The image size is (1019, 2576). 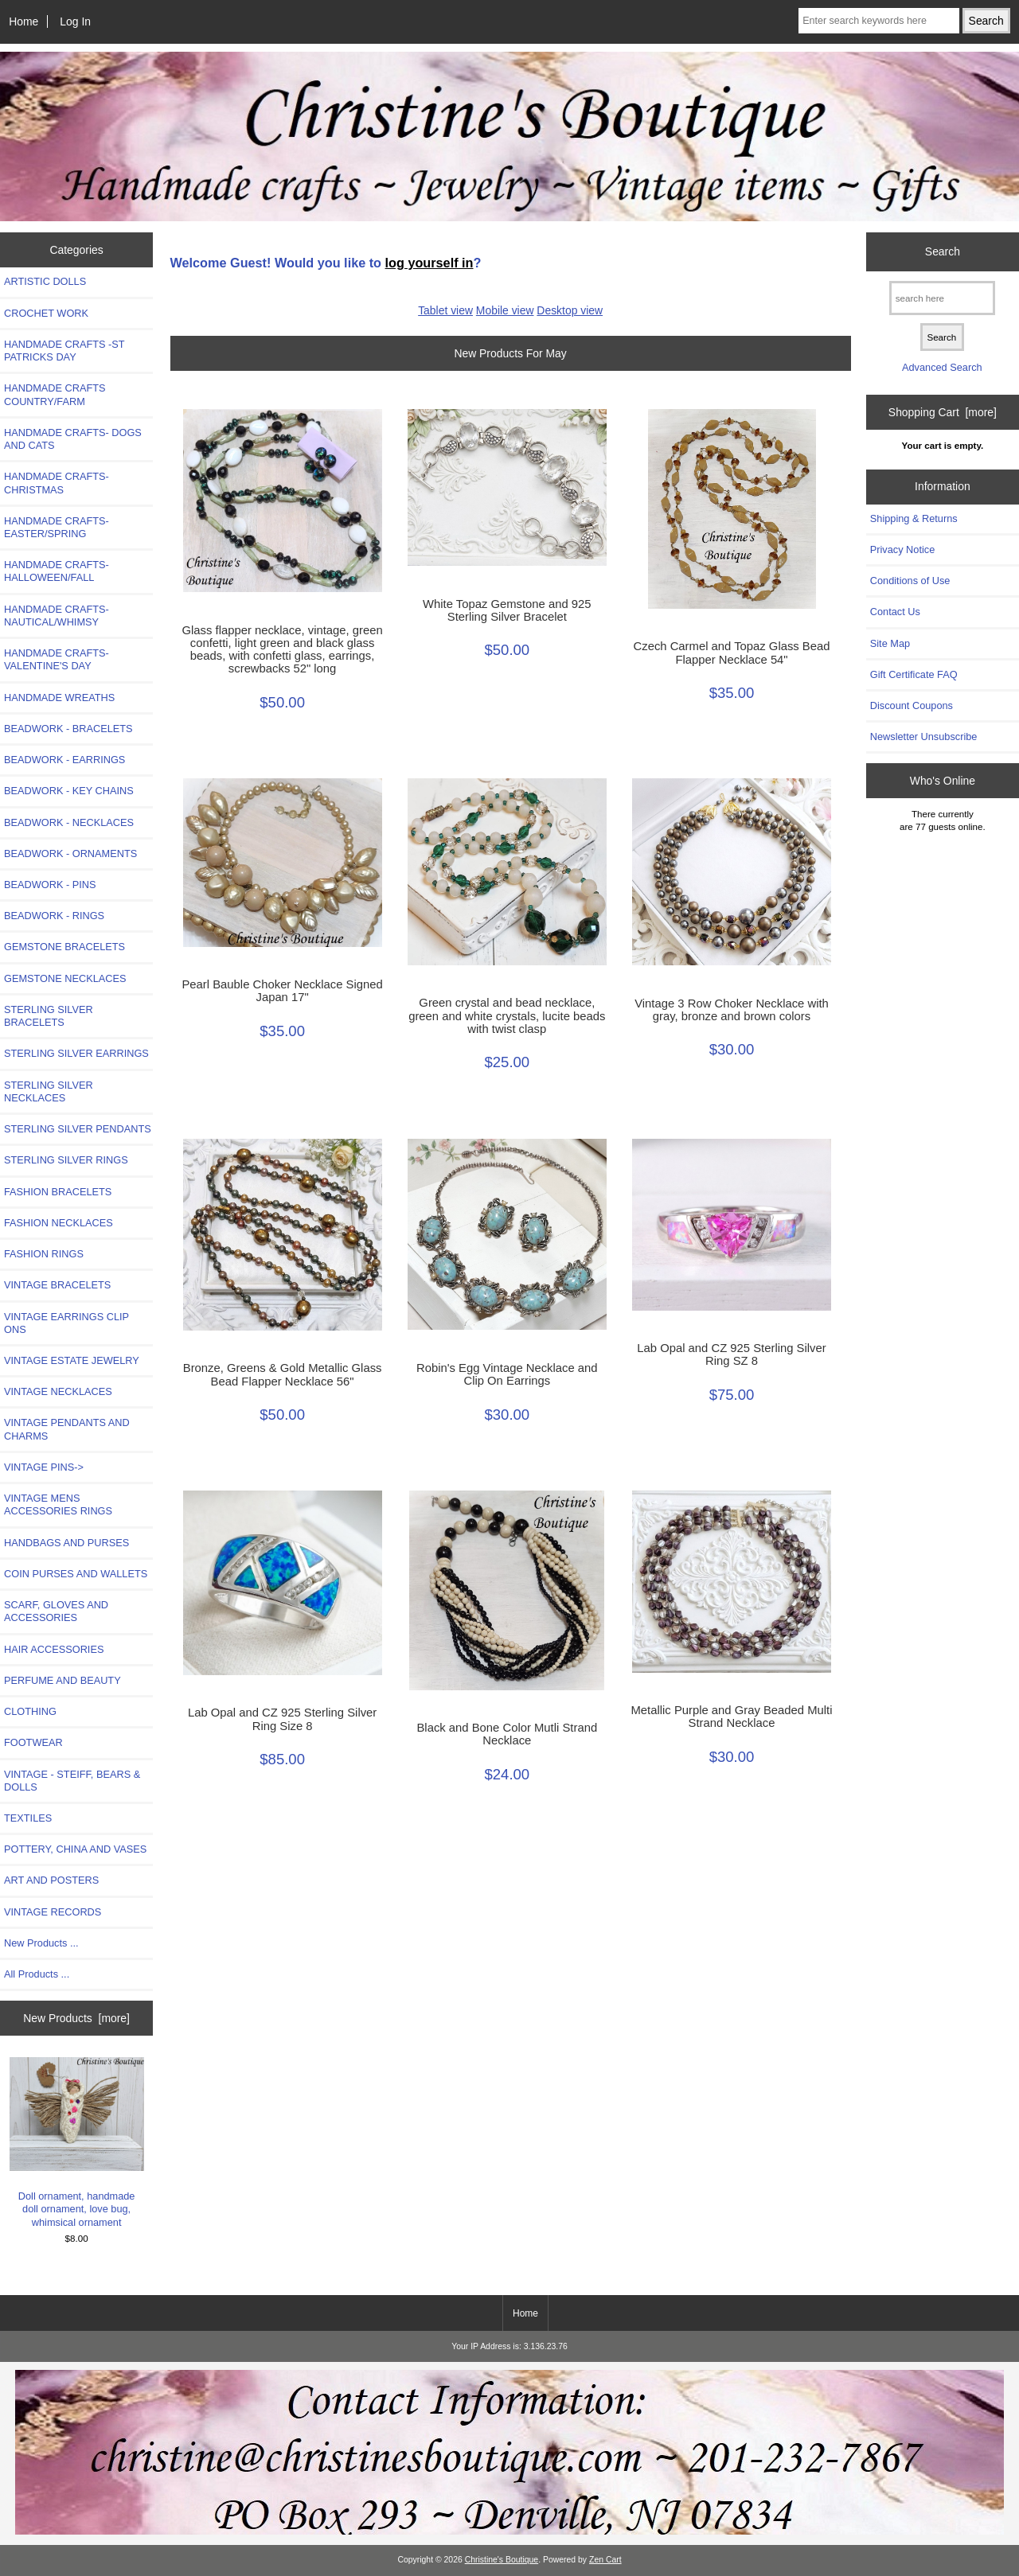 I want to click on Bronze, Greens & Gold Metallic Glass Bead Flapper Necklace 56", so click(x=282, y=1374).